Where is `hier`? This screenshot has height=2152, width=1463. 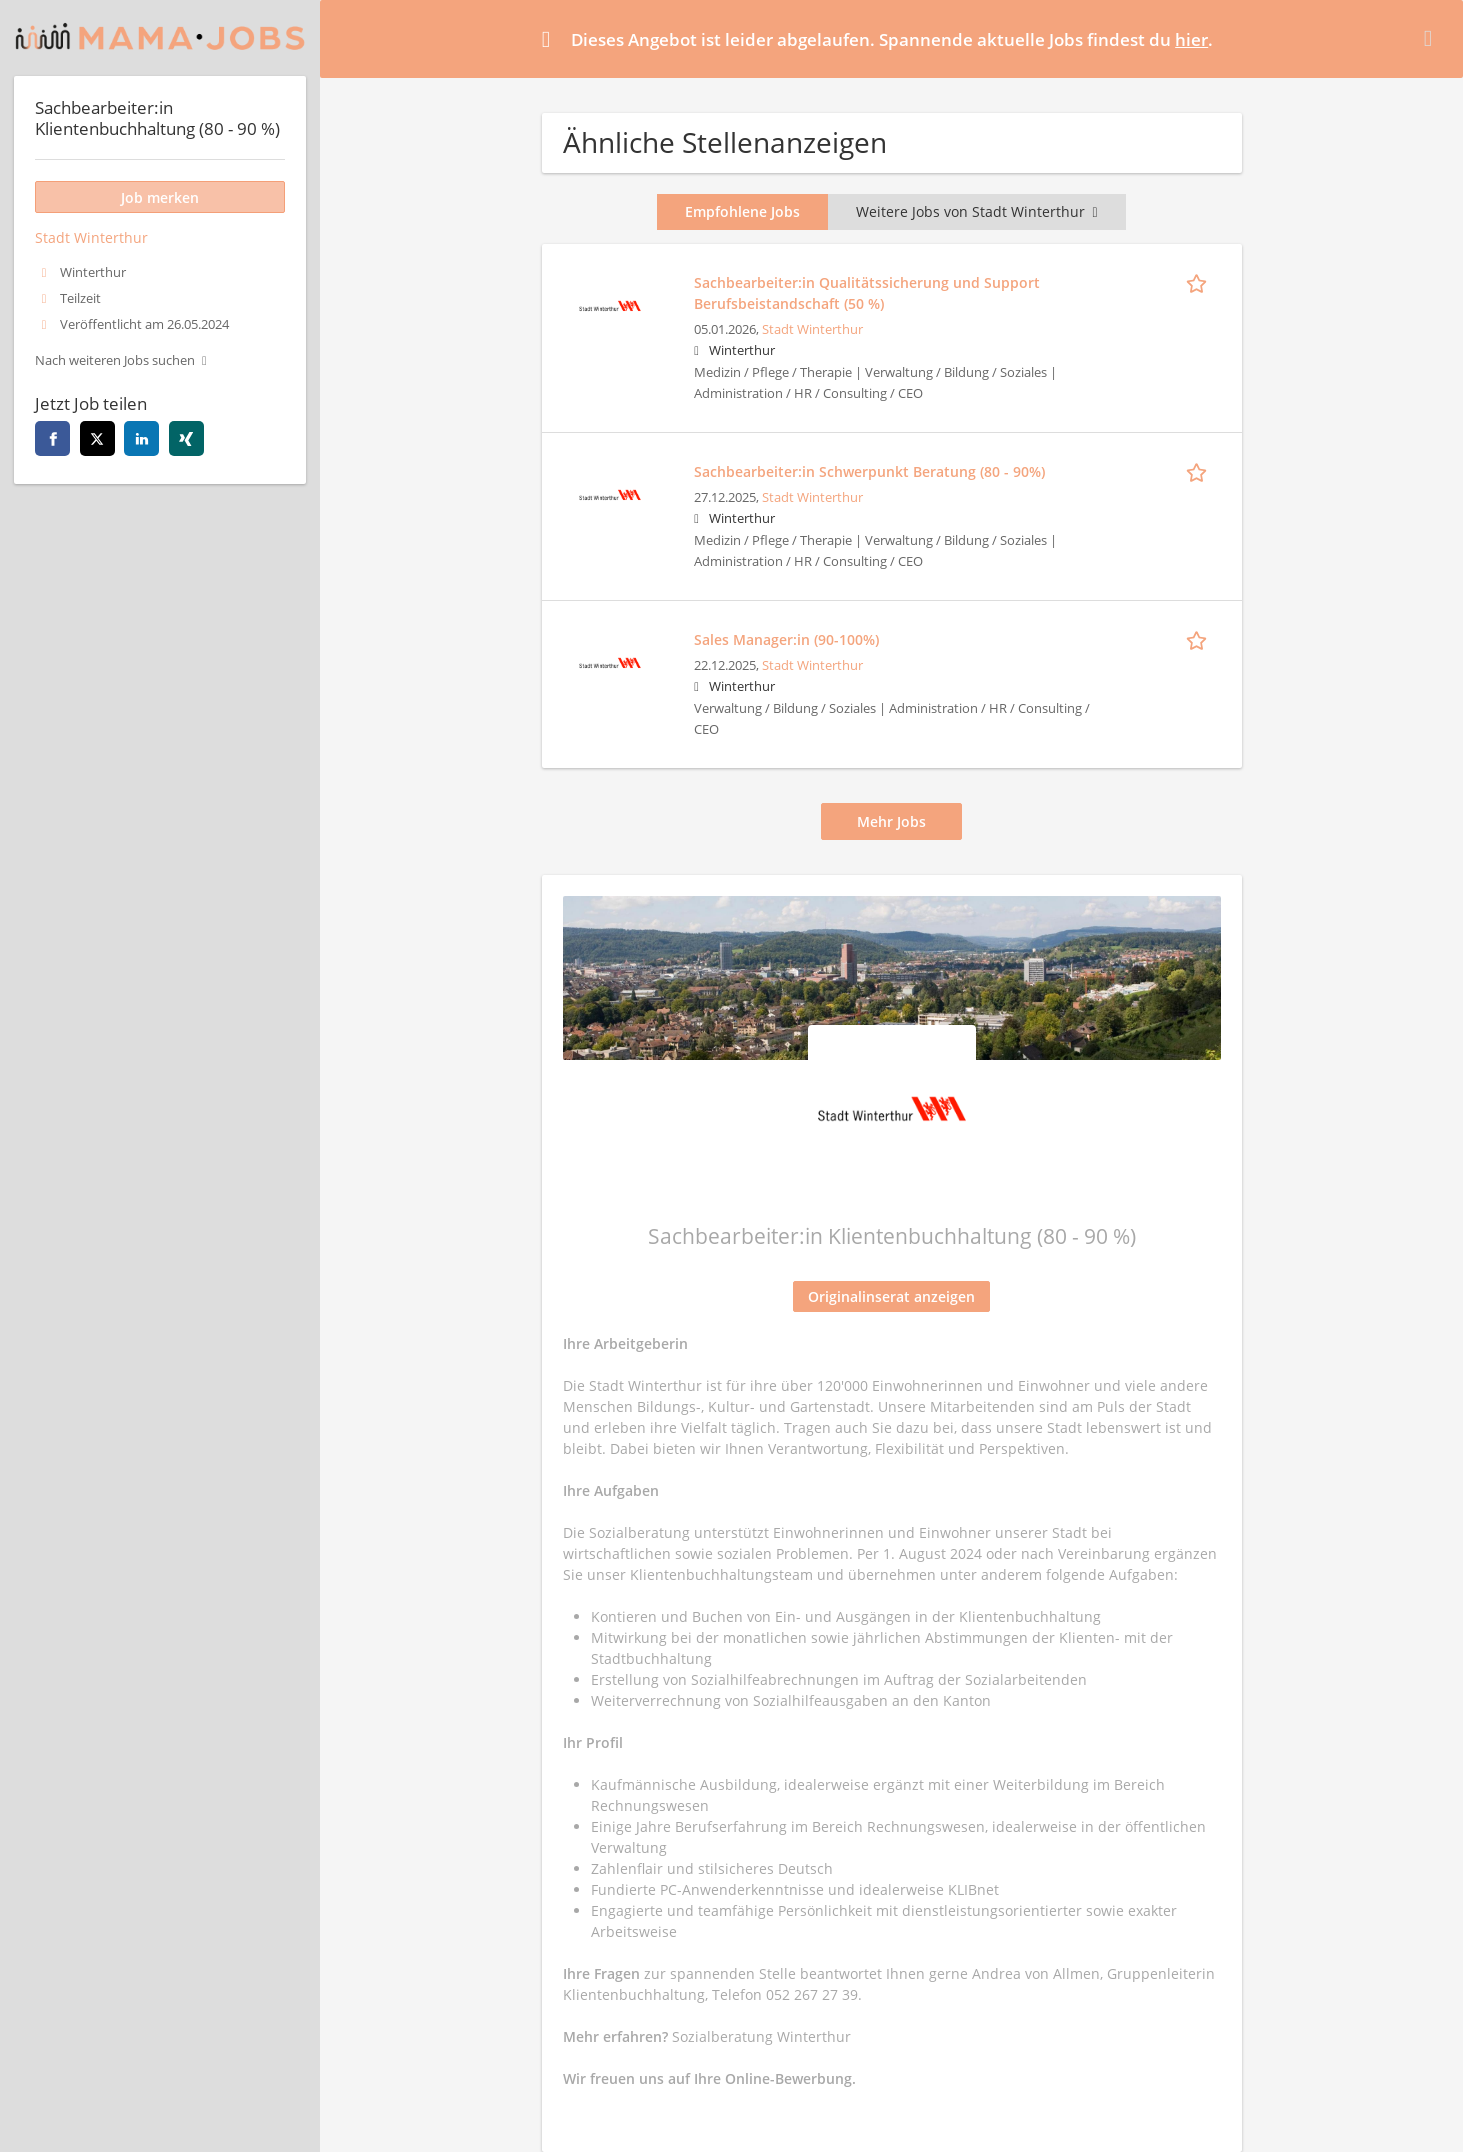
hier is located at coordinates (1191, 39).